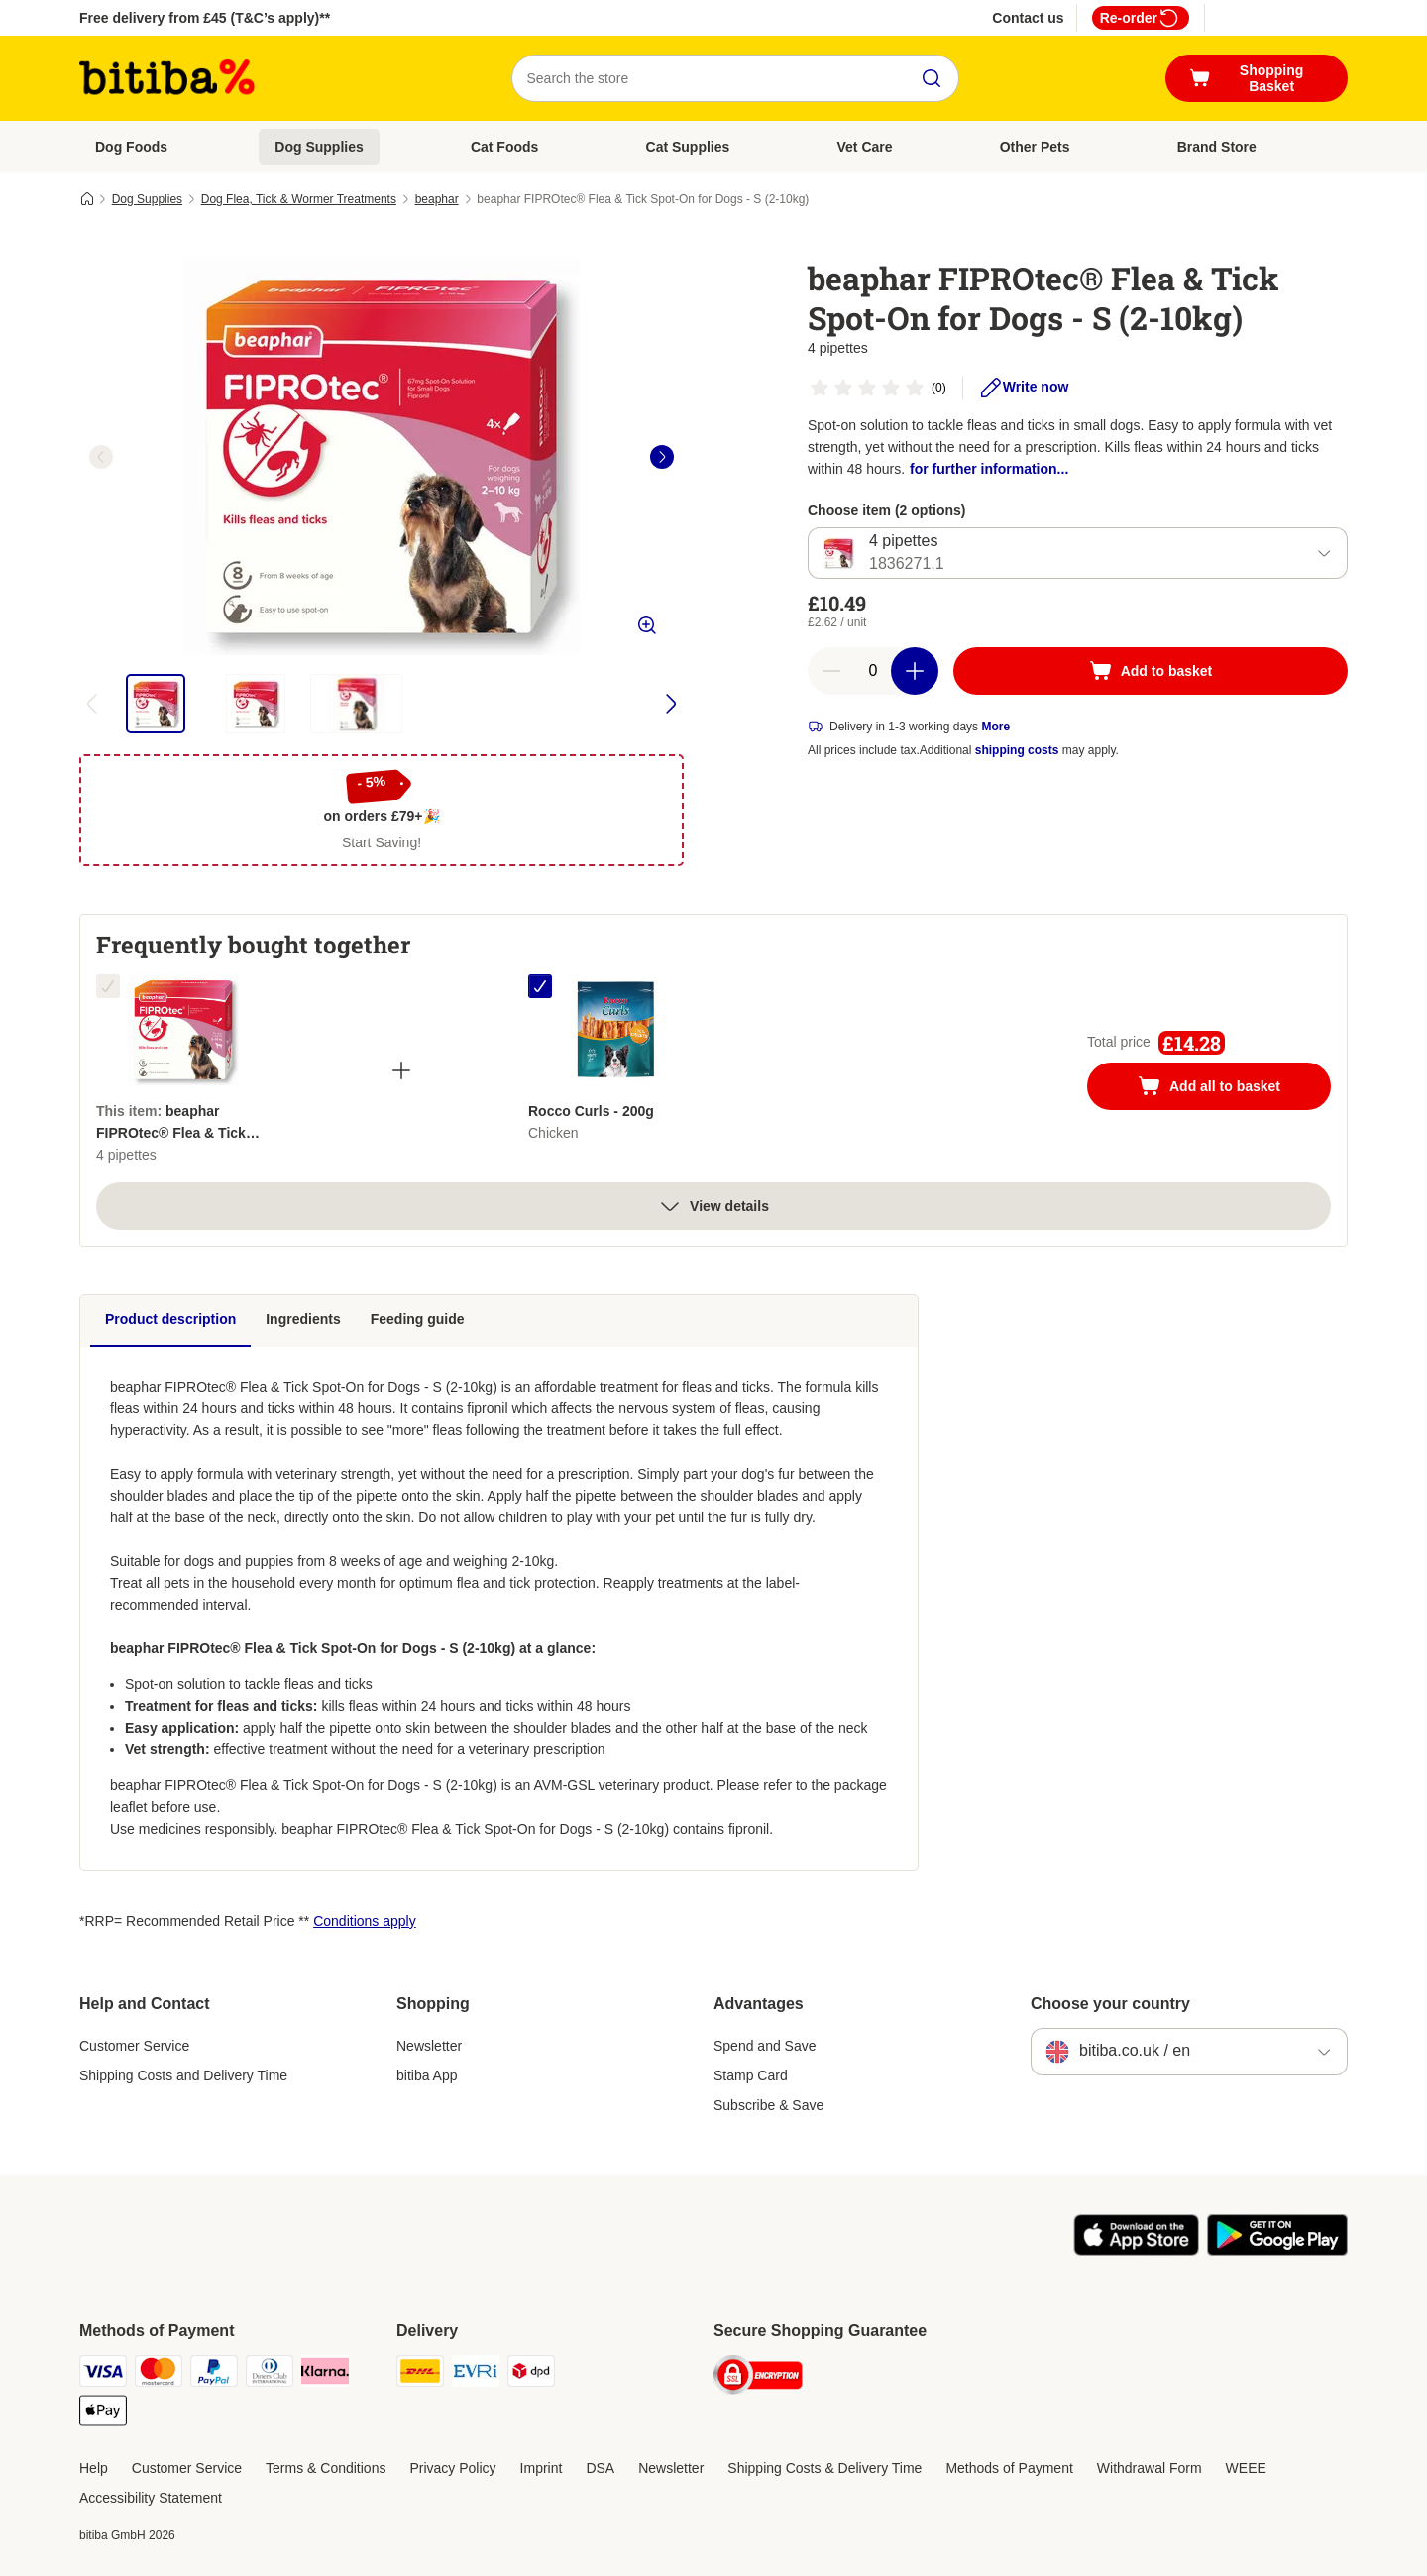  I want to click on Cat Foods, so click(504, 147).